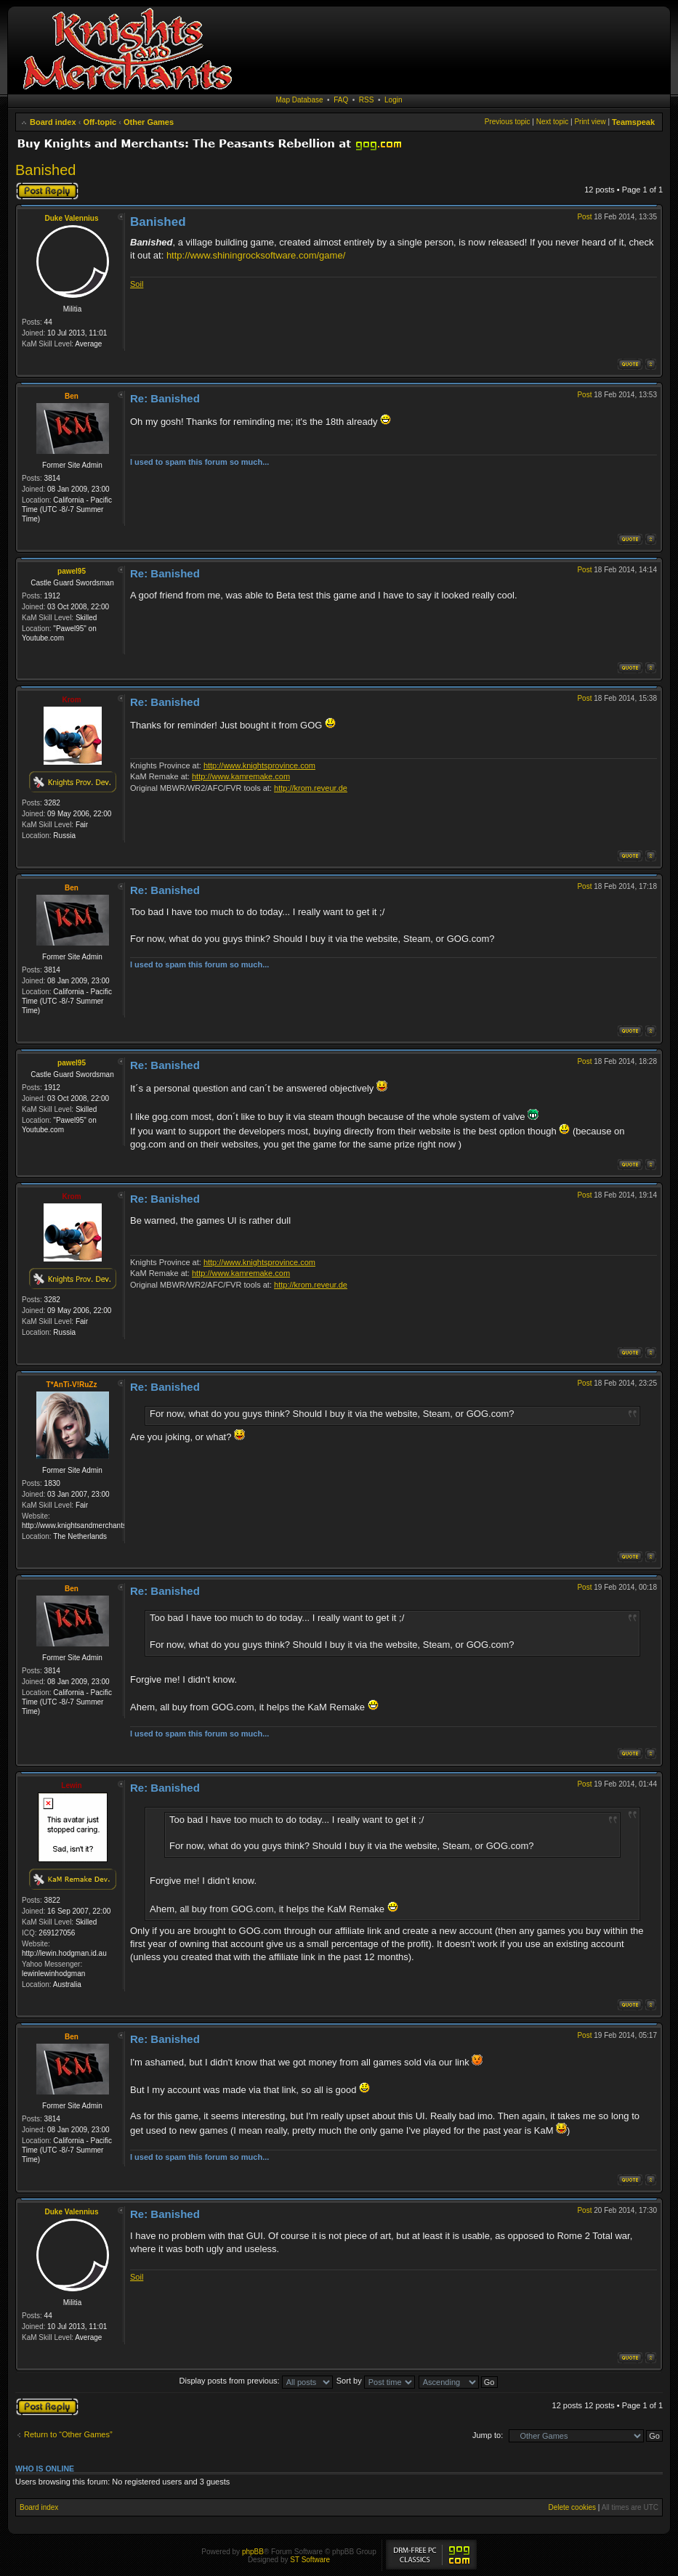 The image size is (678, 2576). I want to click on Krom, so click(71, 700).